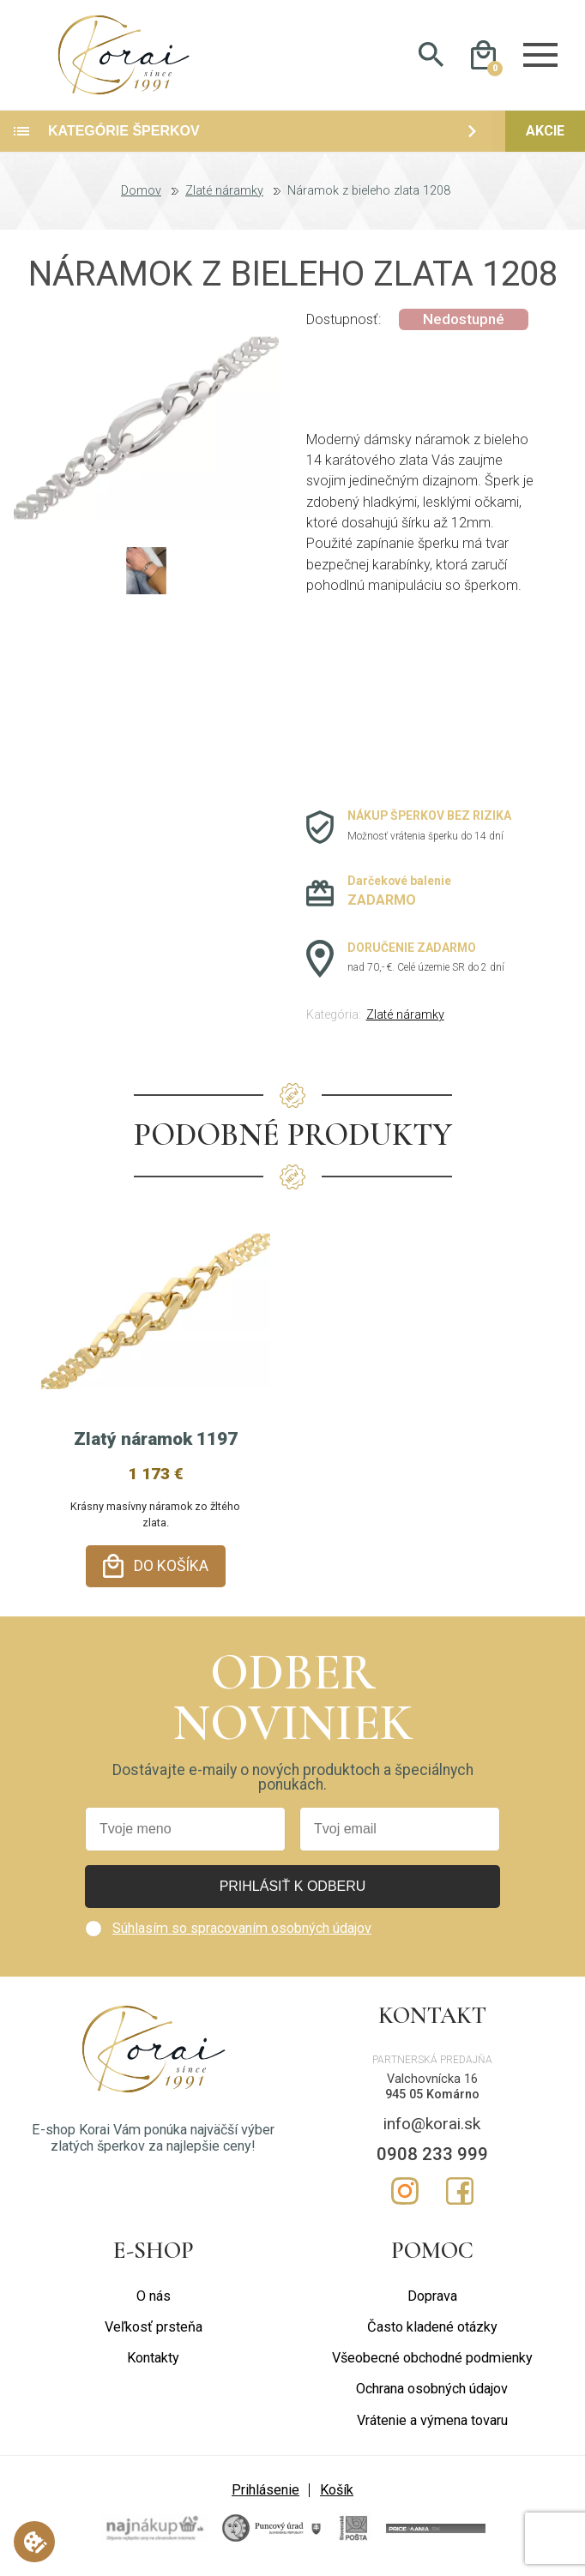  What do you see at coordinates (405, 2192) in the screenshot?
I see `Instagram` at bounding box center [405, 2192].